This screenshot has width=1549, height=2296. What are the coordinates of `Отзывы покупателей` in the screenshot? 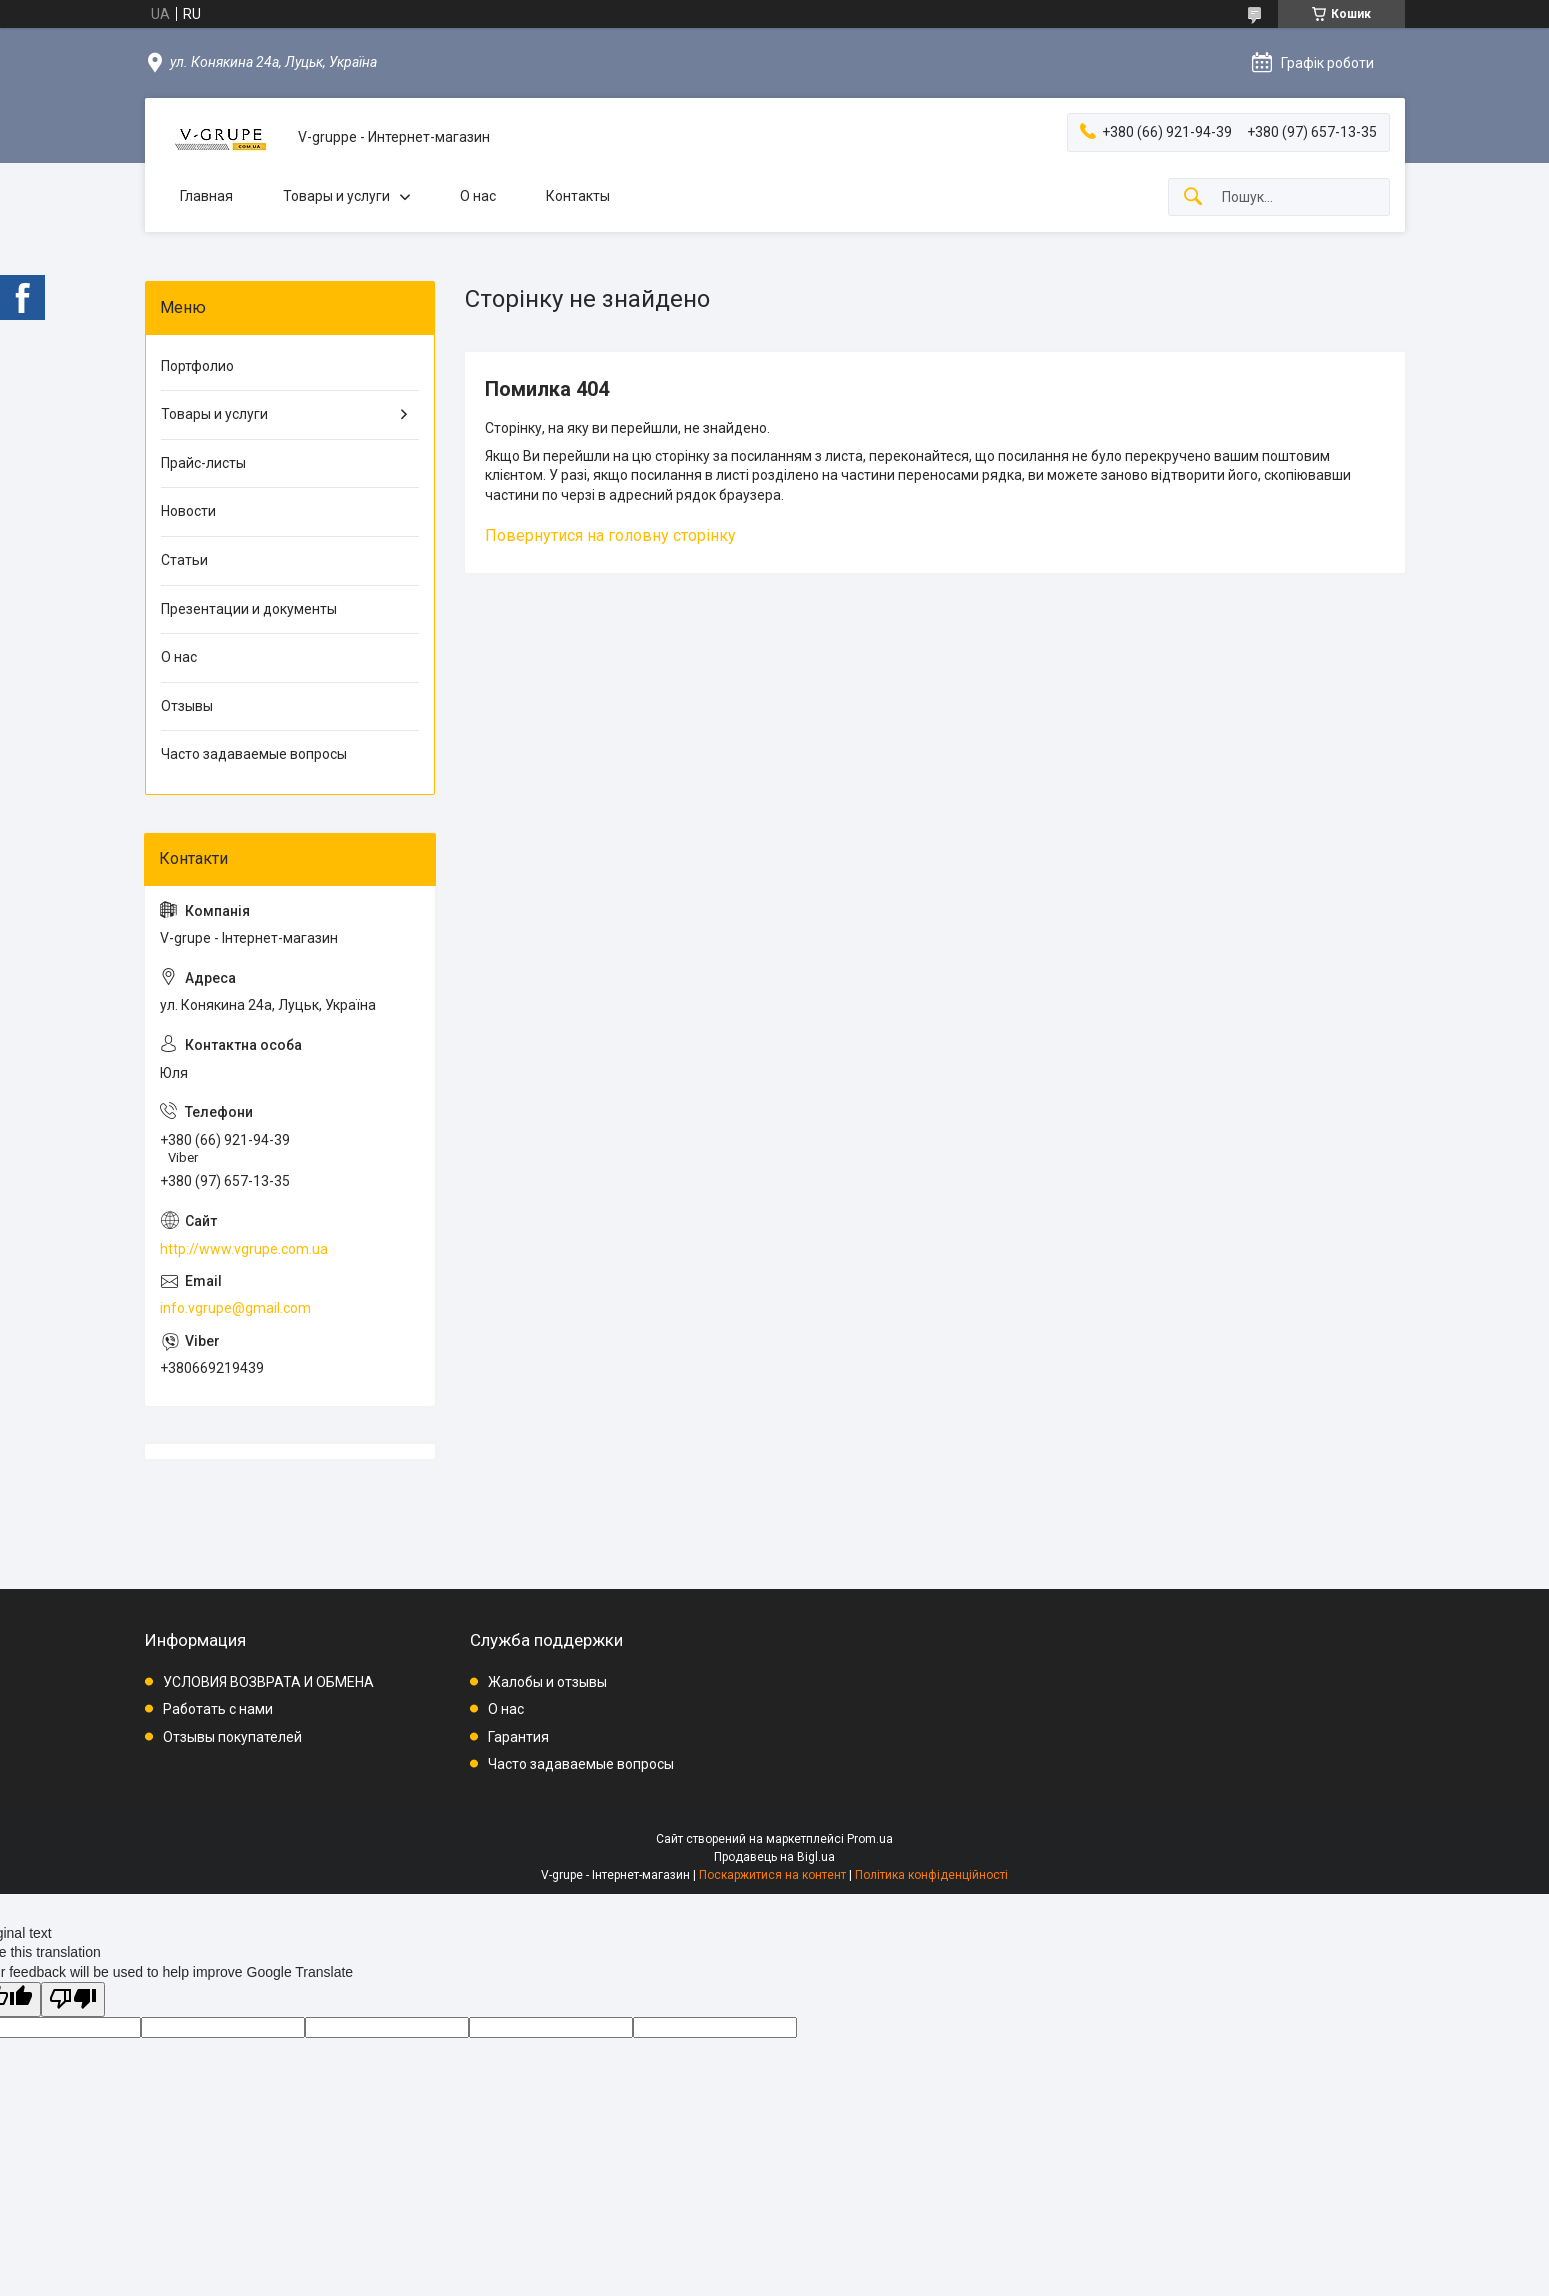 It's located at (232, 1737).